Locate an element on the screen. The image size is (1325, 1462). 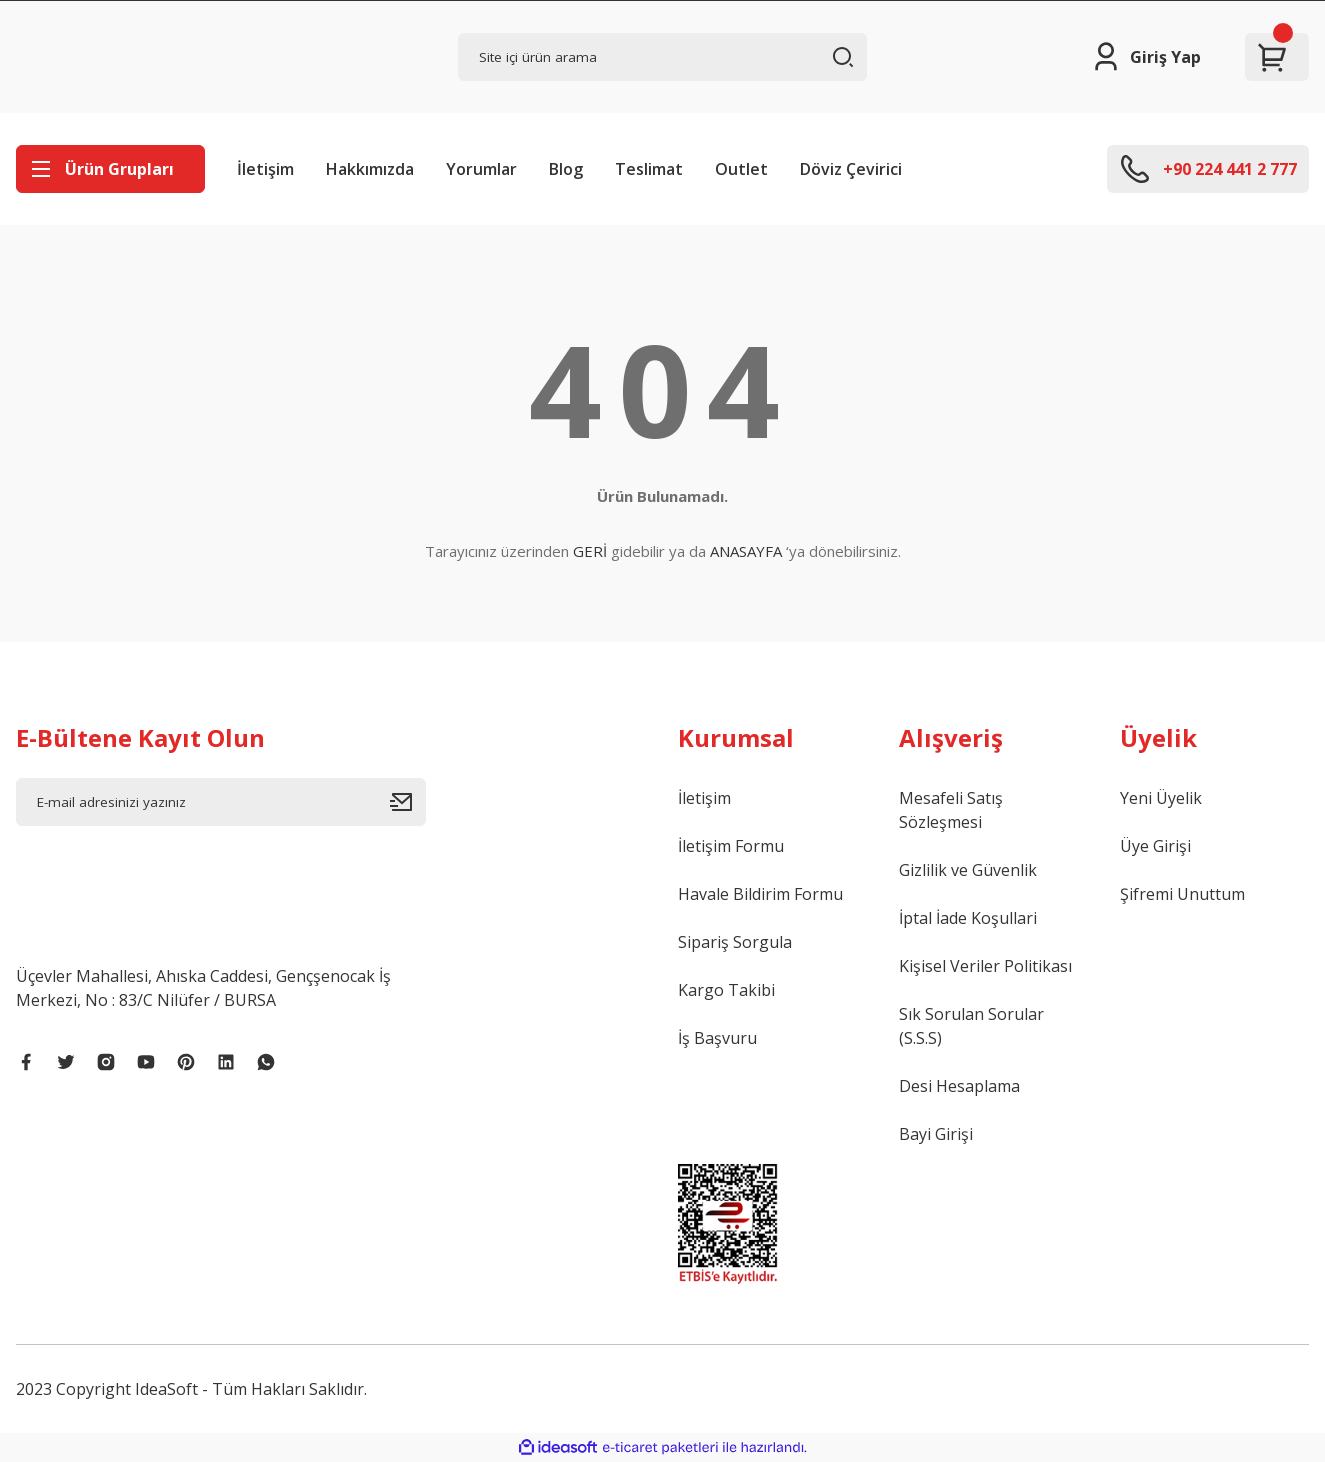
[Member Login] is located at coordinates (1145, 57).